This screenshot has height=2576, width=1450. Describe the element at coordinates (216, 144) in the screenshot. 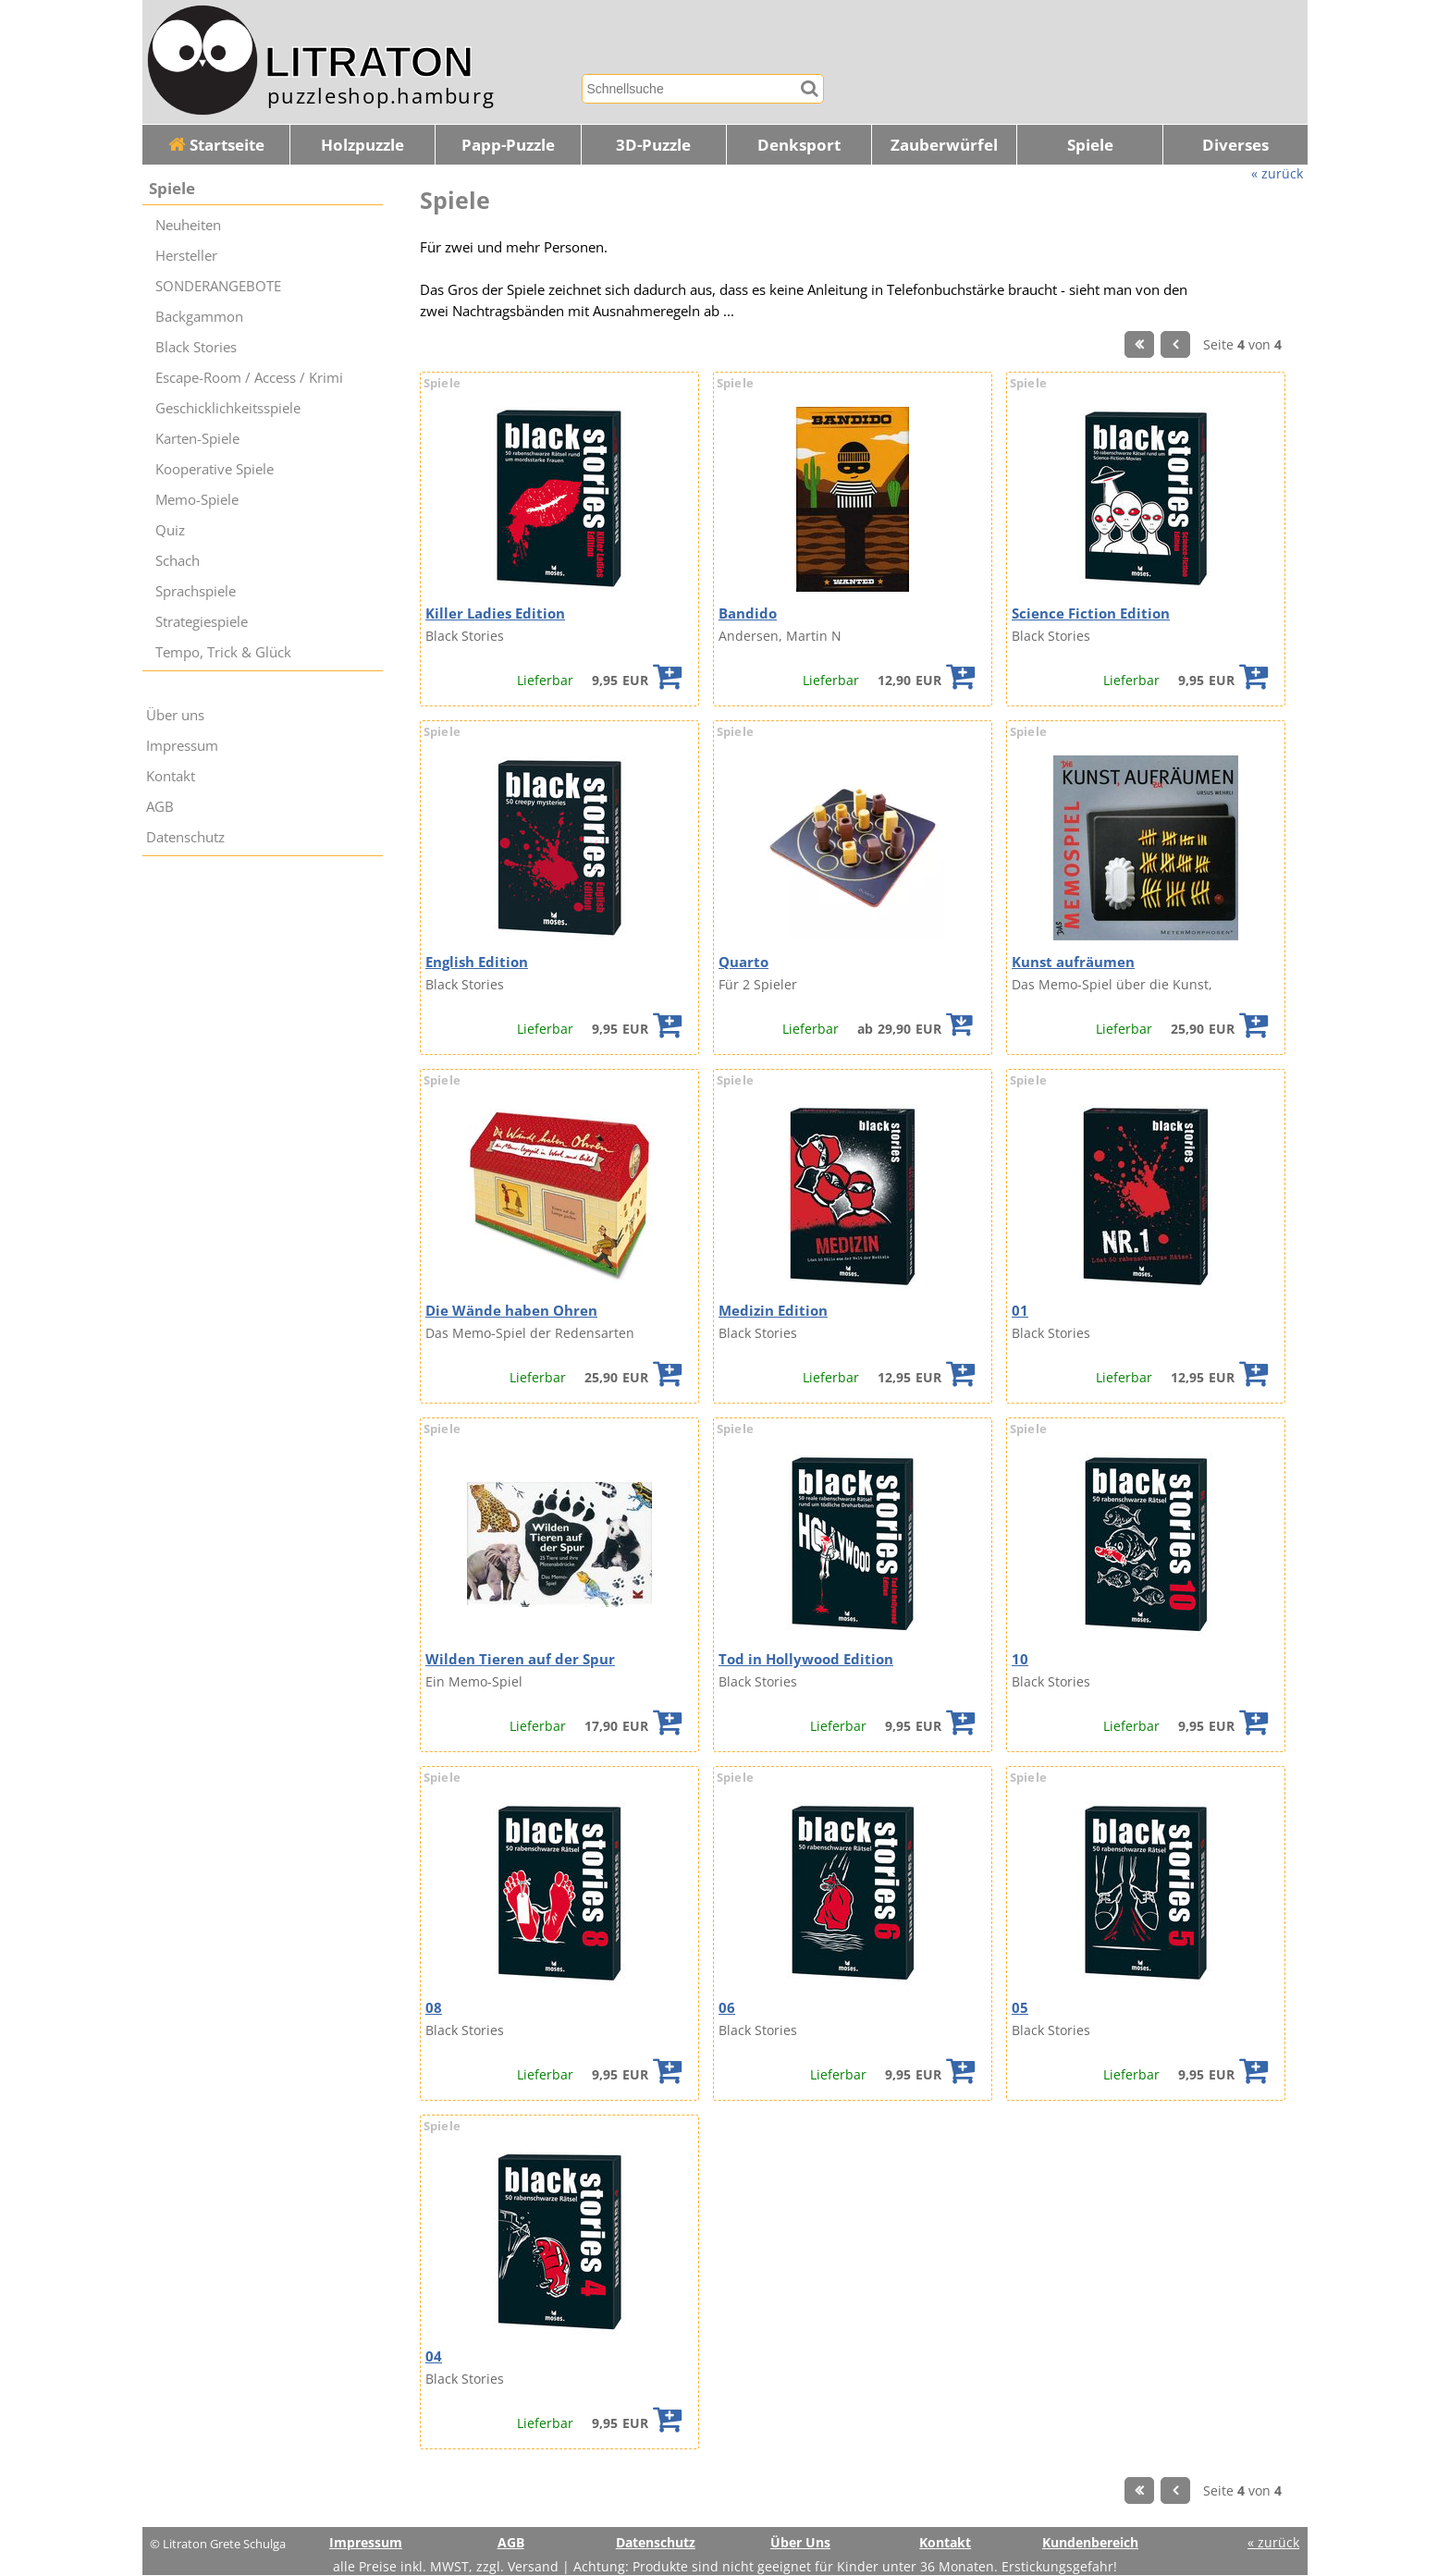

I see `Startseite` at that location.